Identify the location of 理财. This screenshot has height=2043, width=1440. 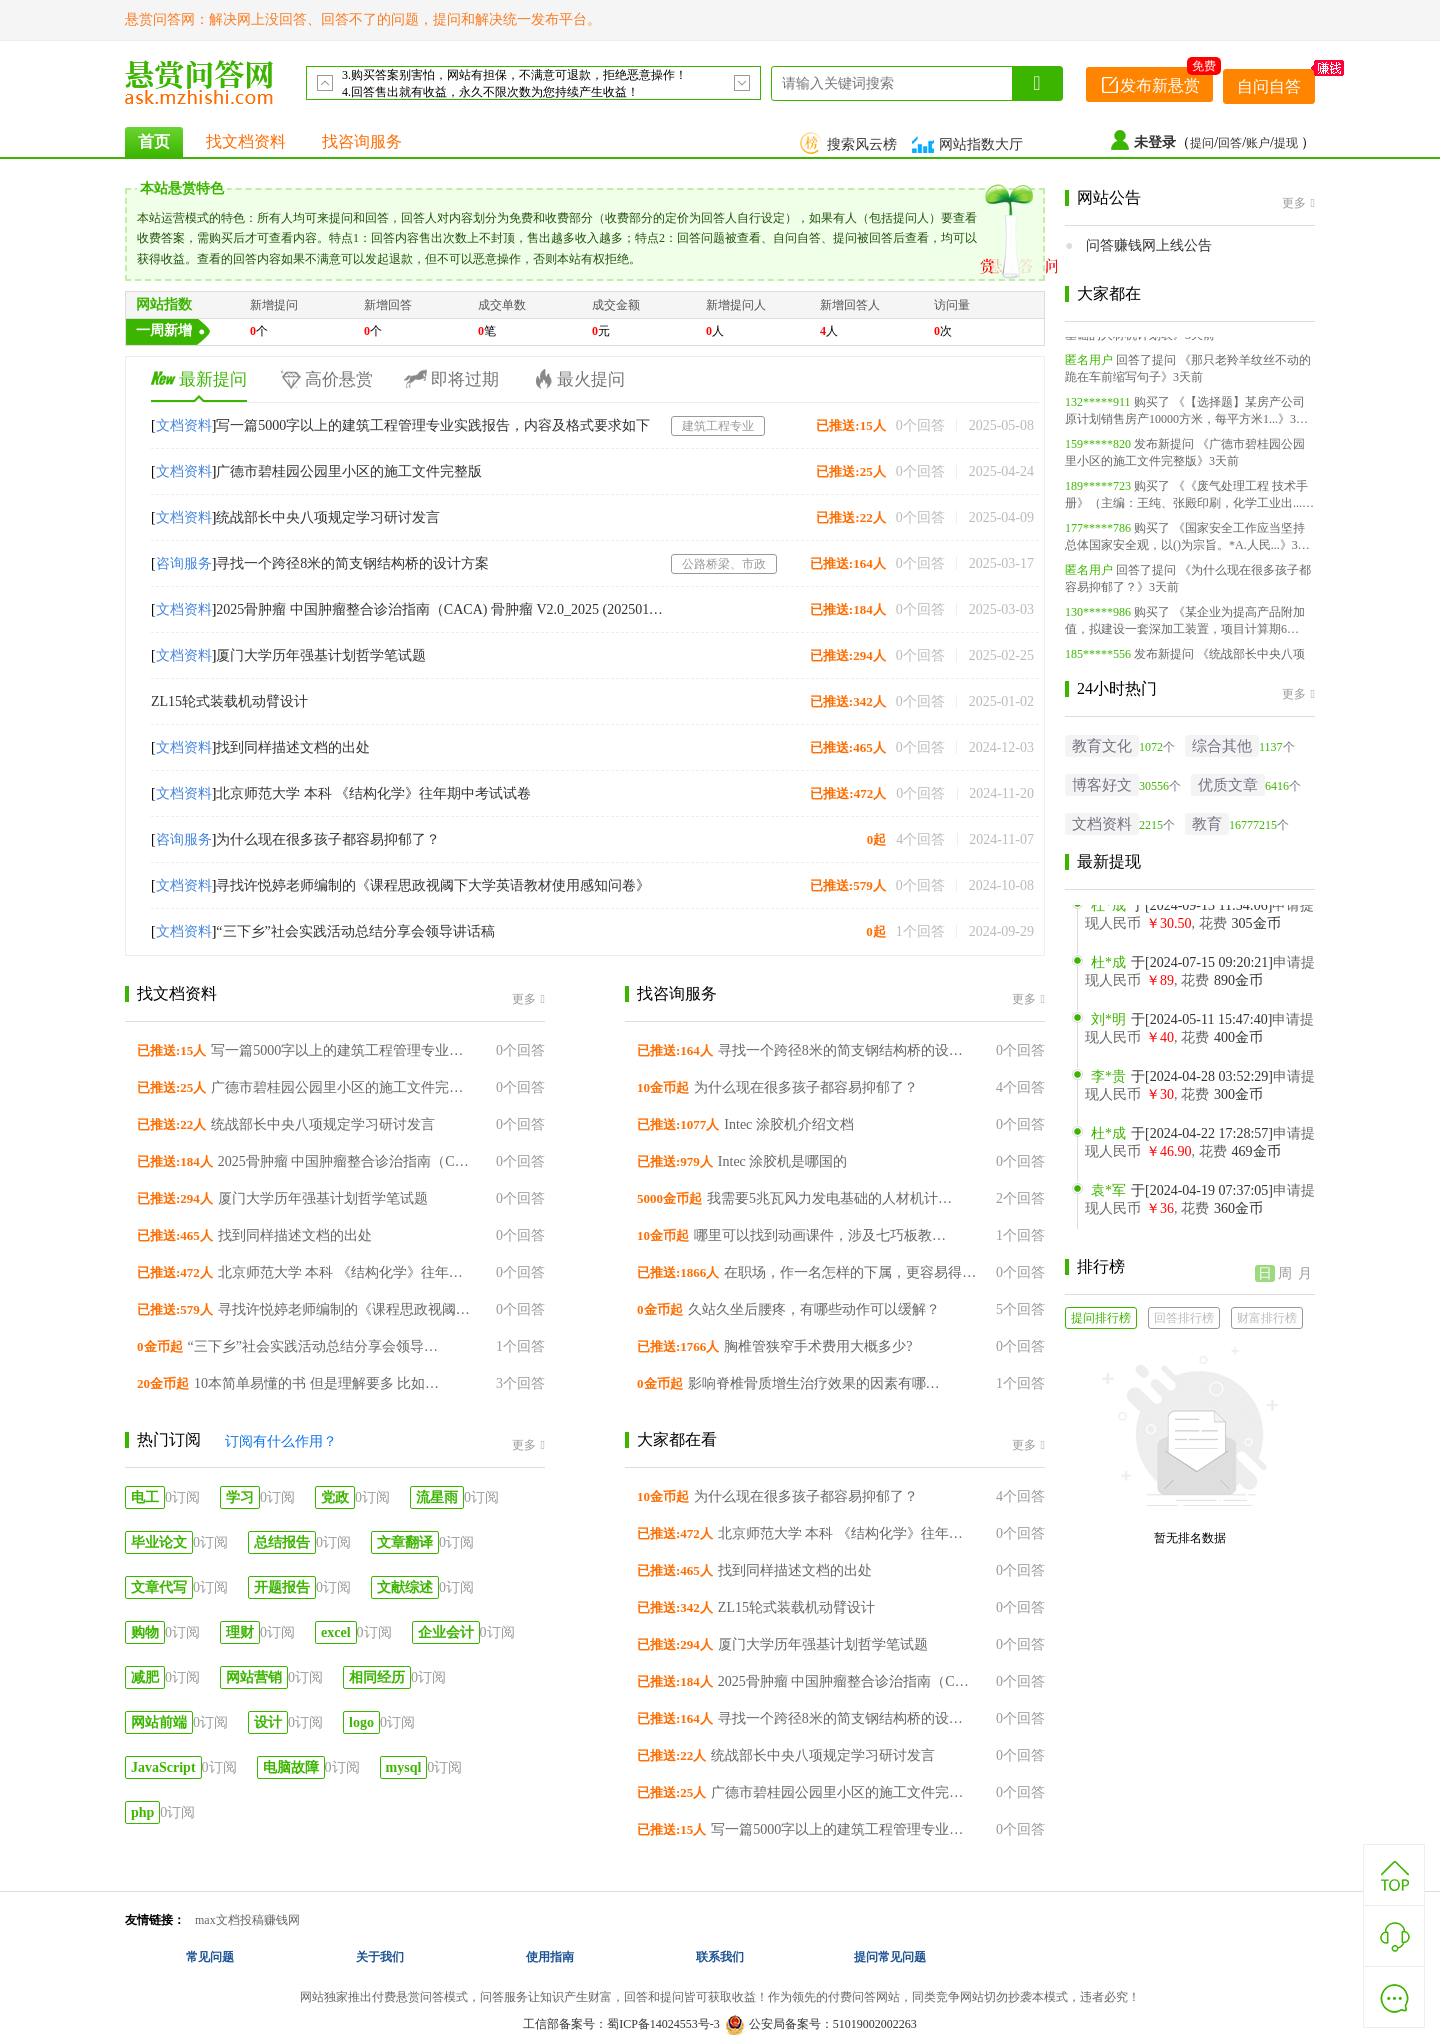
(240, 1632).